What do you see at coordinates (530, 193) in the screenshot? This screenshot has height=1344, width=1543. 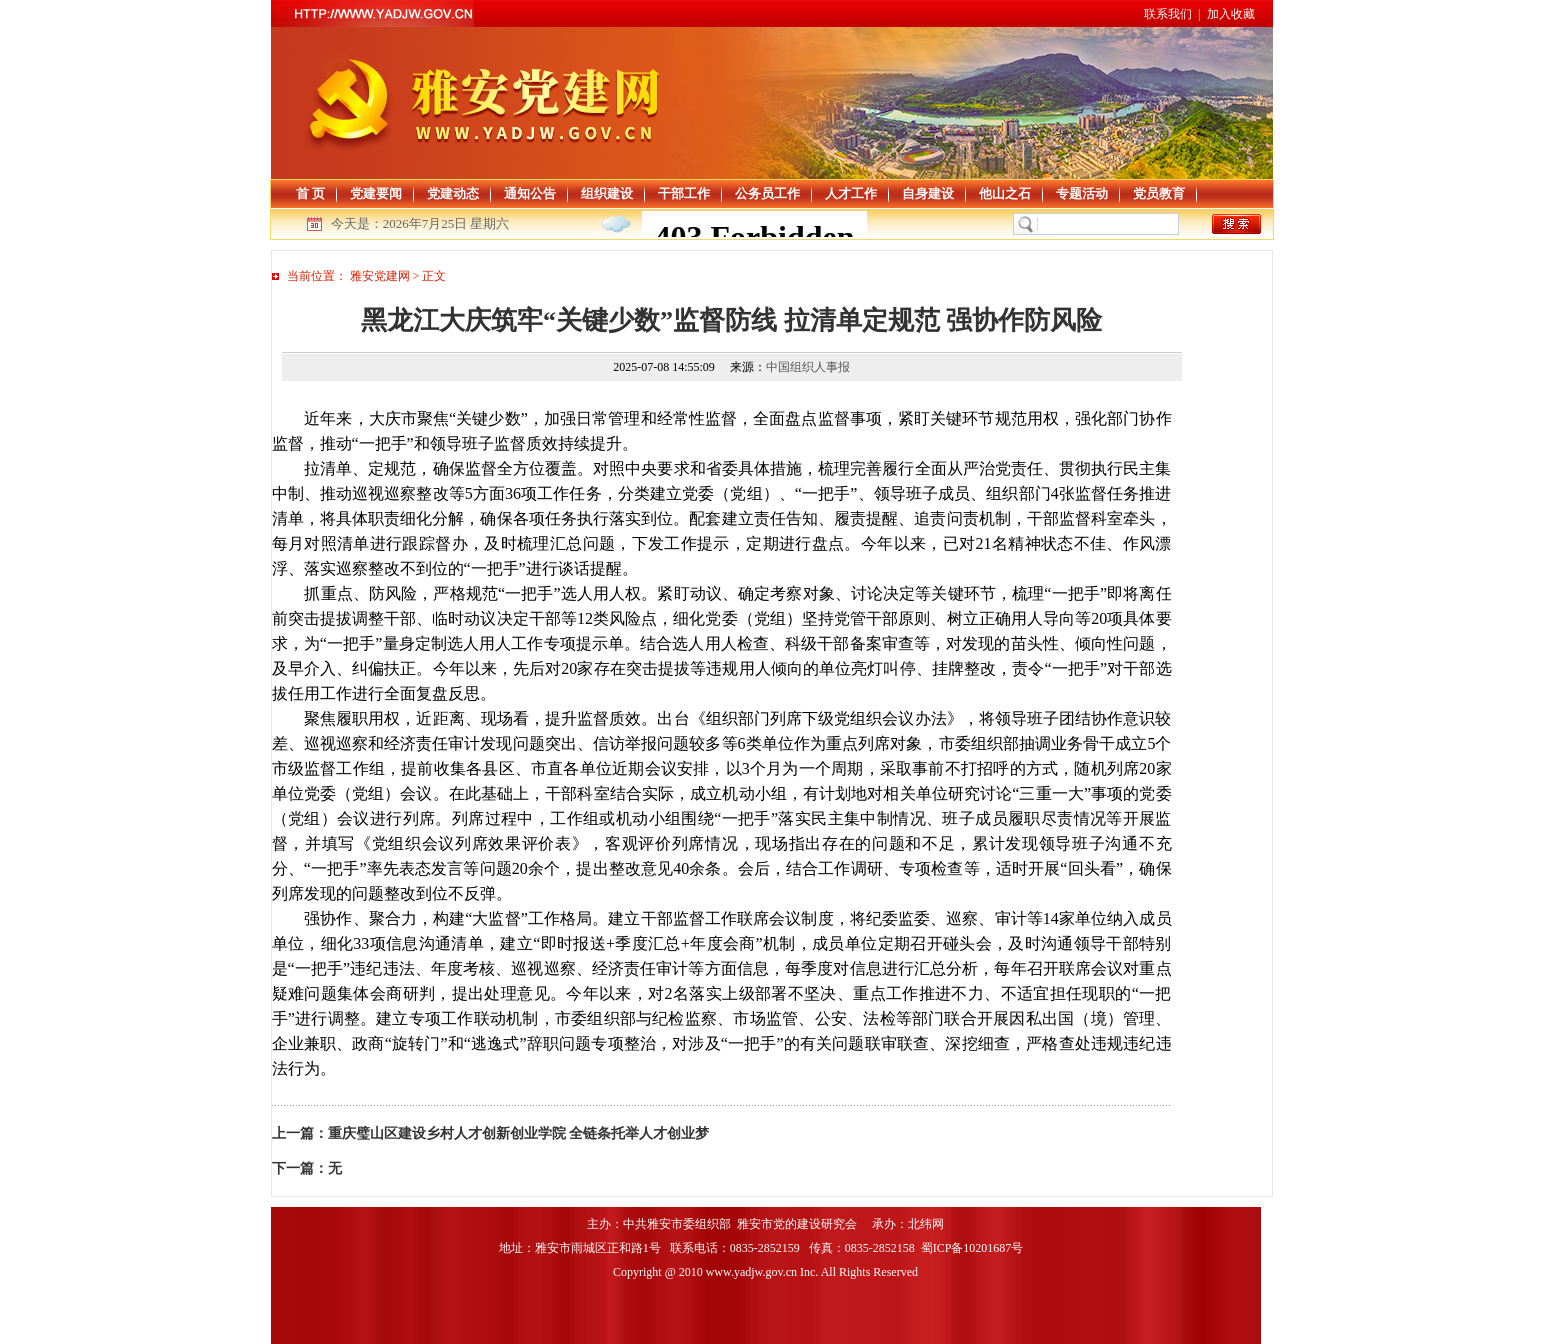 I see `通知公告` at bounding box center [530, 193].